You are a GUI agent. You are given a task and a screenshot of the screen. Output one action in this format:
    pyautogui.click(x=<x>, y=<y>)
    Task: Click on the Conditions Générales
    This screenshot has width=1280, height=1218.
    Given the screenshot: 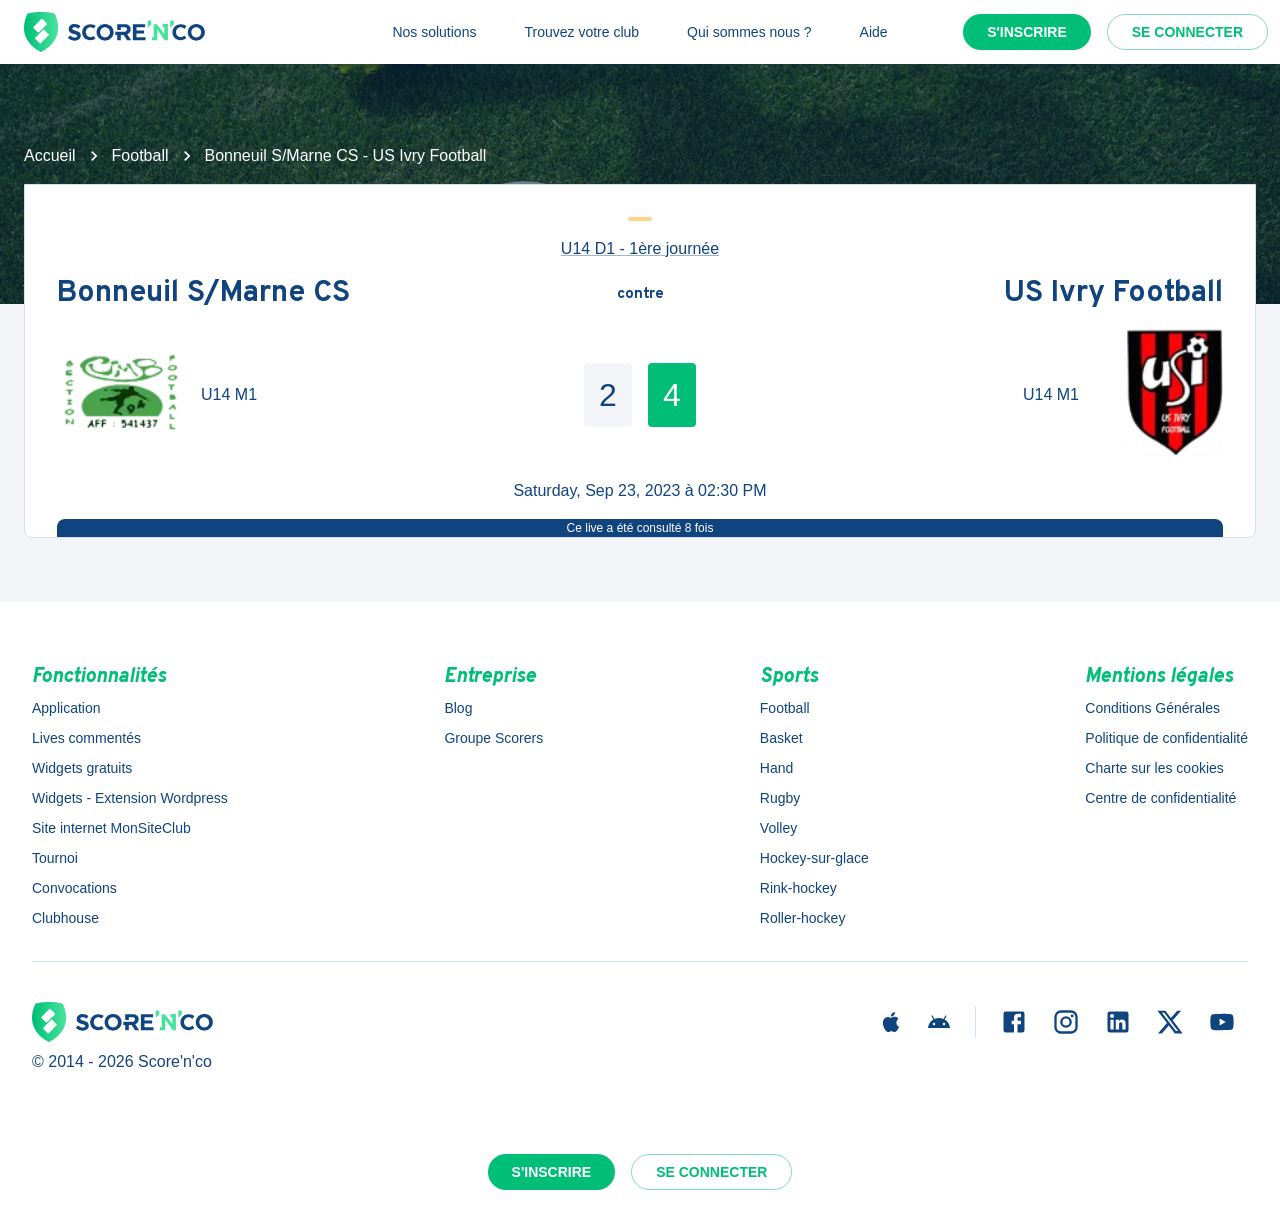 What is the action you would take?
    pyautogui.click(x=1152, y=708)
    